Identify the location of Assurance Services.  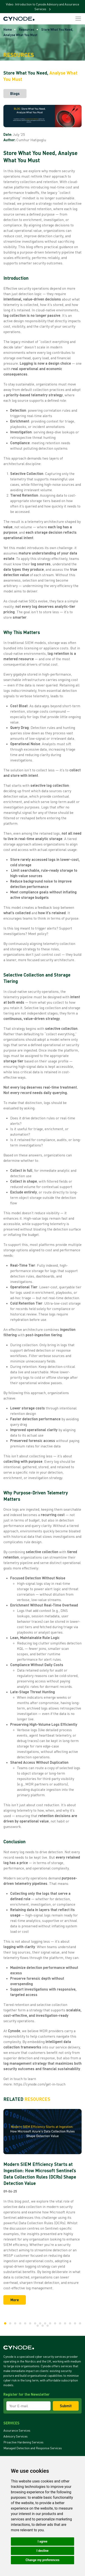
(16, 2430).